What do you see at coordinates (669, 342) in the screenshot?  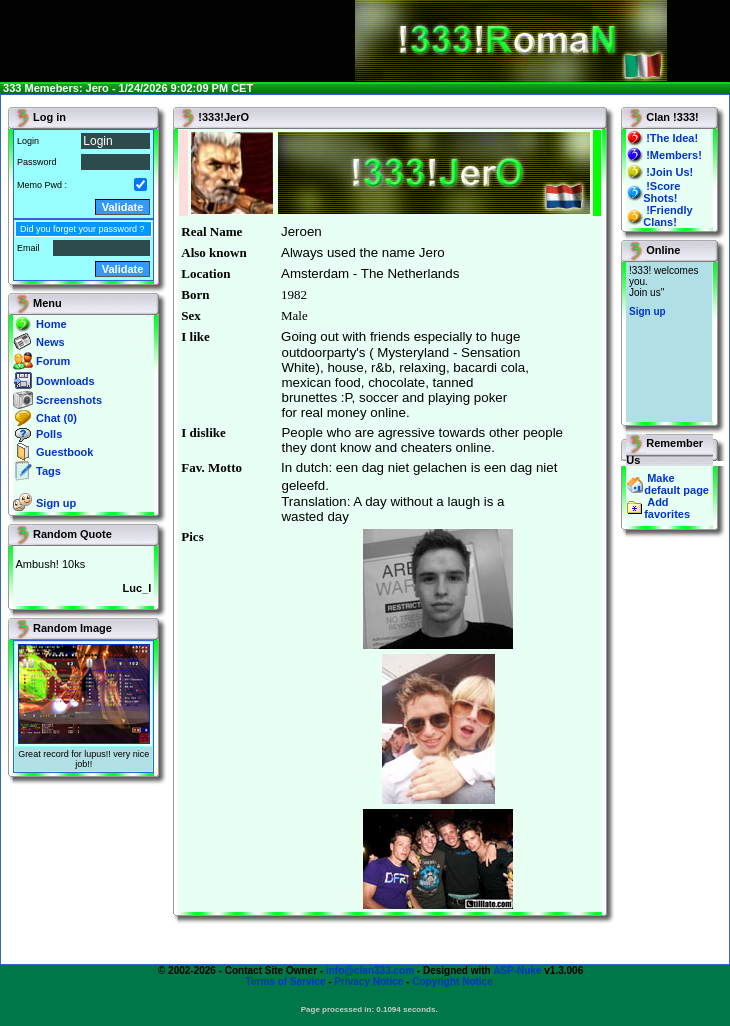 I see `You will not see this text if your browser supports IFRAME. If you CAN see this, you are in a bad way.` at bounding box center [669, 342].